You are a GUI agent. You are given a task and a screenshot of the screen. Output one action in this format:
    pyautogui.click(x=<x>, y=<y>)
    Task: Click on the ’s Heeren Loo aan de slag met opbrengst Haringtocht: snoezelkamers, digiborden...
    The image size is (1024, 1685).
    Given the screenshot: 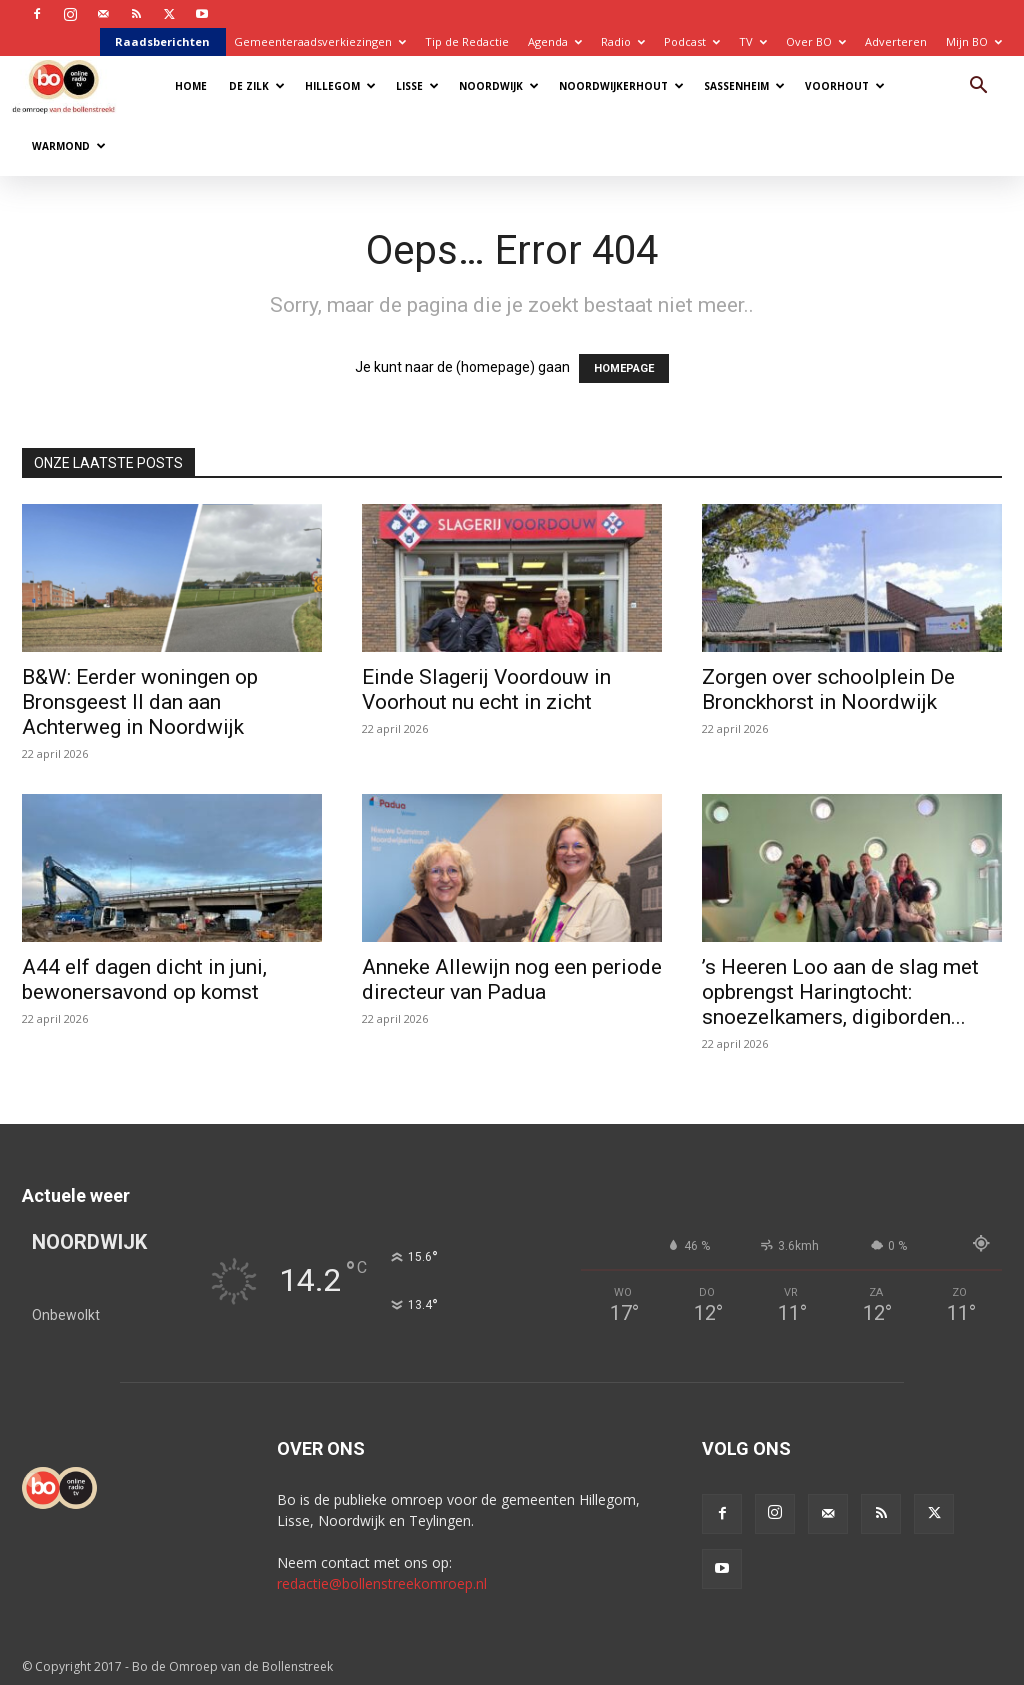 What is the action you would take?
    pyautogui.click(x=840, y=992)
    